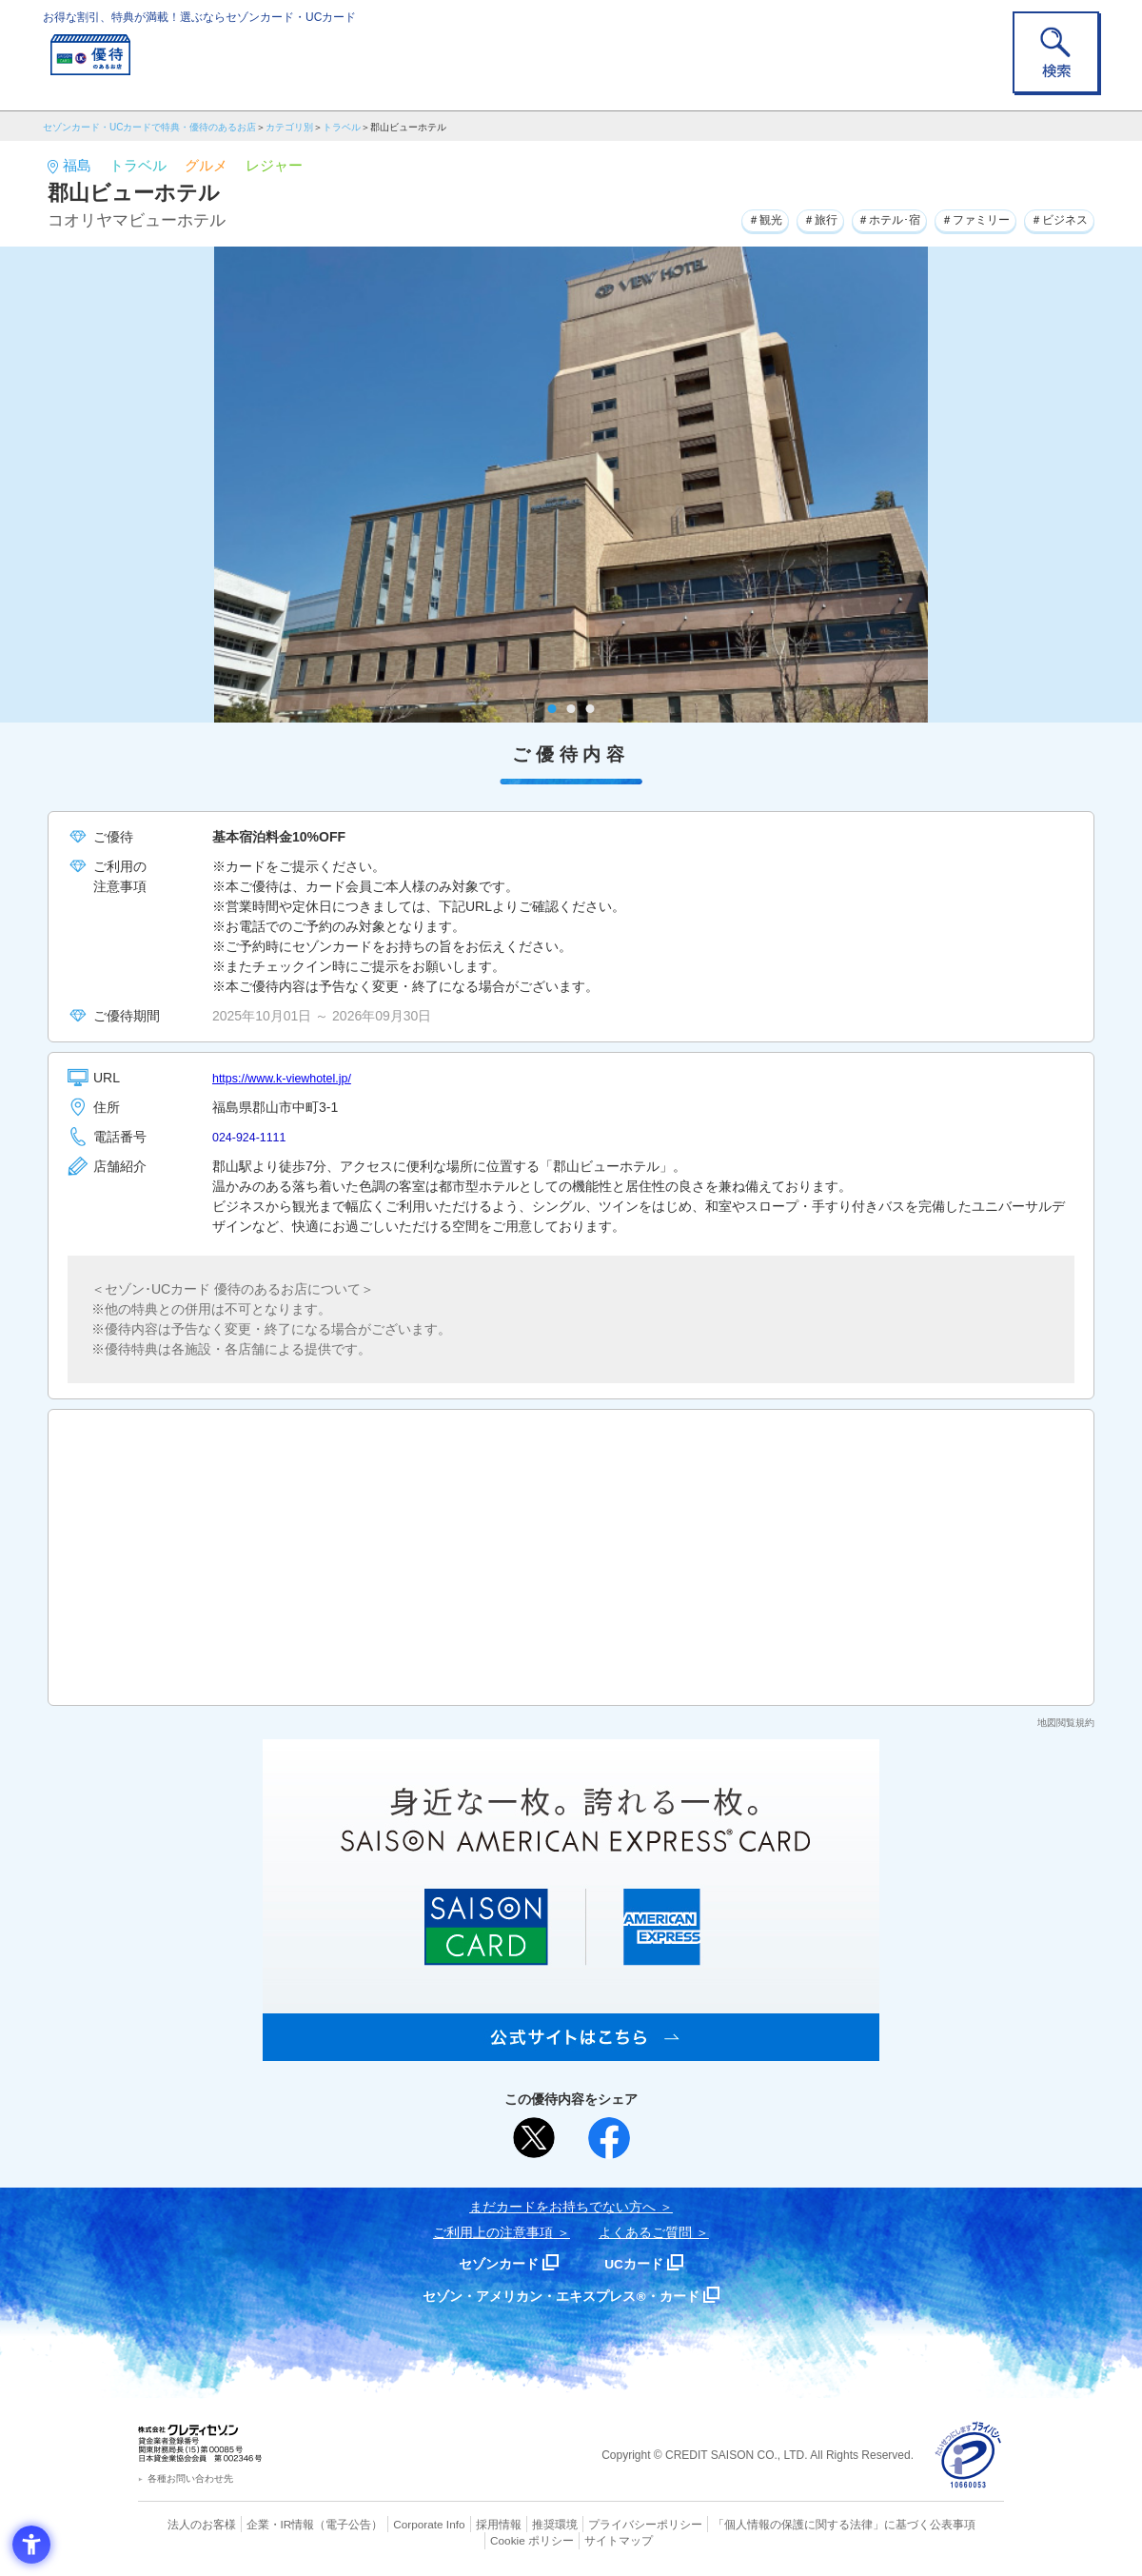  I want to click on Cookie ポリシー [Cookie ポリシー - Open in New Tab], so click(950, 2523).